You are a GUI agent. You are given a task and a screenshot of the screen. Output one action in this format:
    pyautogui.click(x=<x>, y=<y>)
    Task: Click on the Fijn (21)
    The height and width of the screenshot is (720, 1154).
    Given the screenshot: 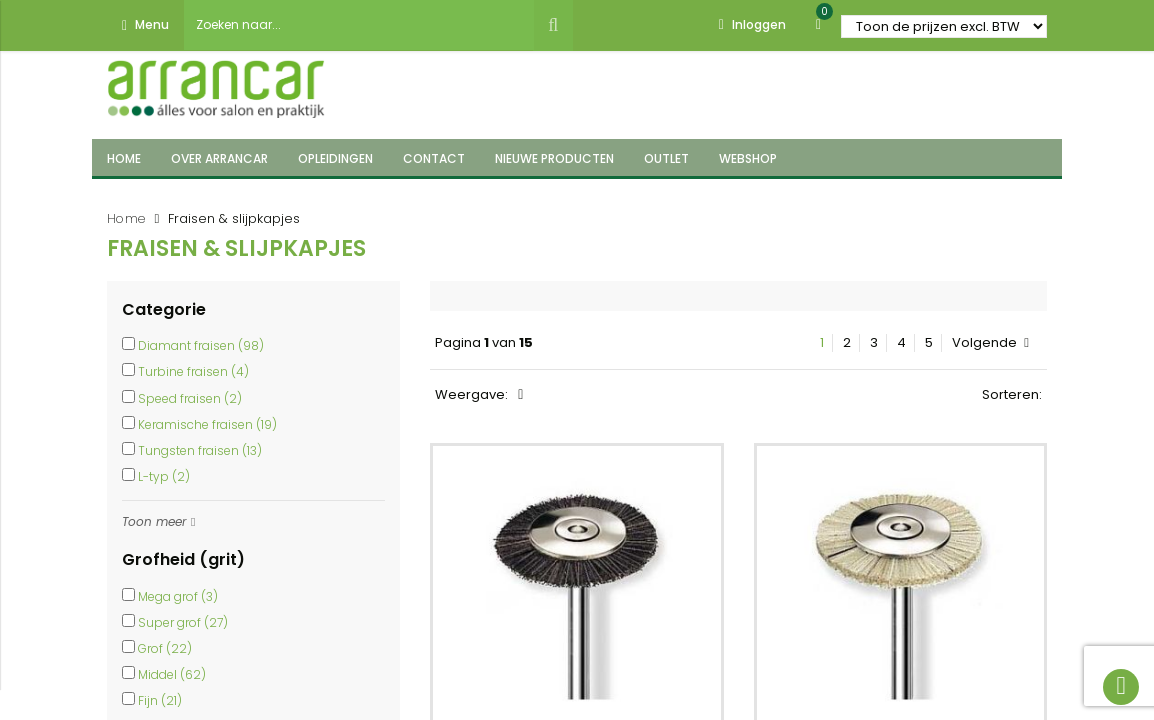 What is the action you would take?
    pyautogui.click(x=160, y=700)
    